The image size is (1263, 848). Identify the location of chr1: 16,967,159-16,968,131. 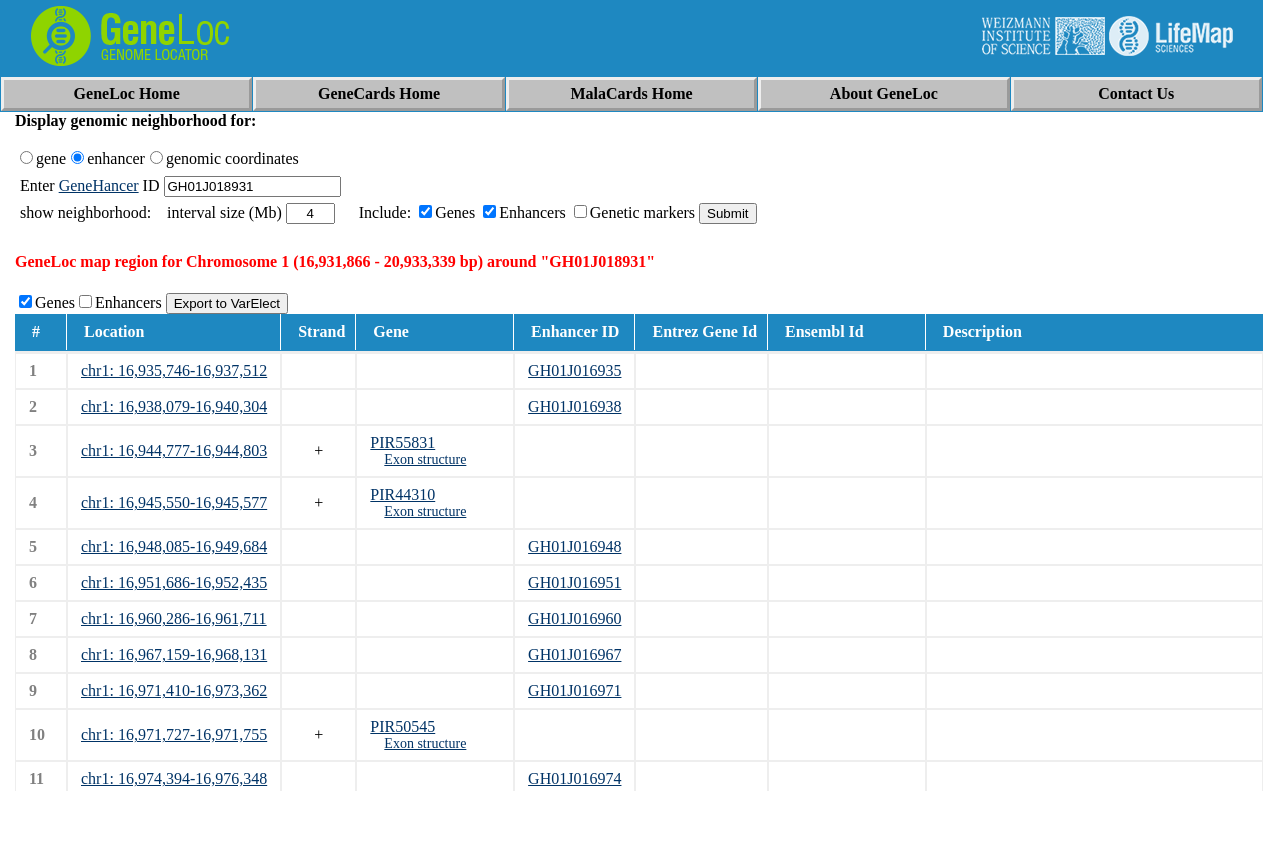
(174, 654).